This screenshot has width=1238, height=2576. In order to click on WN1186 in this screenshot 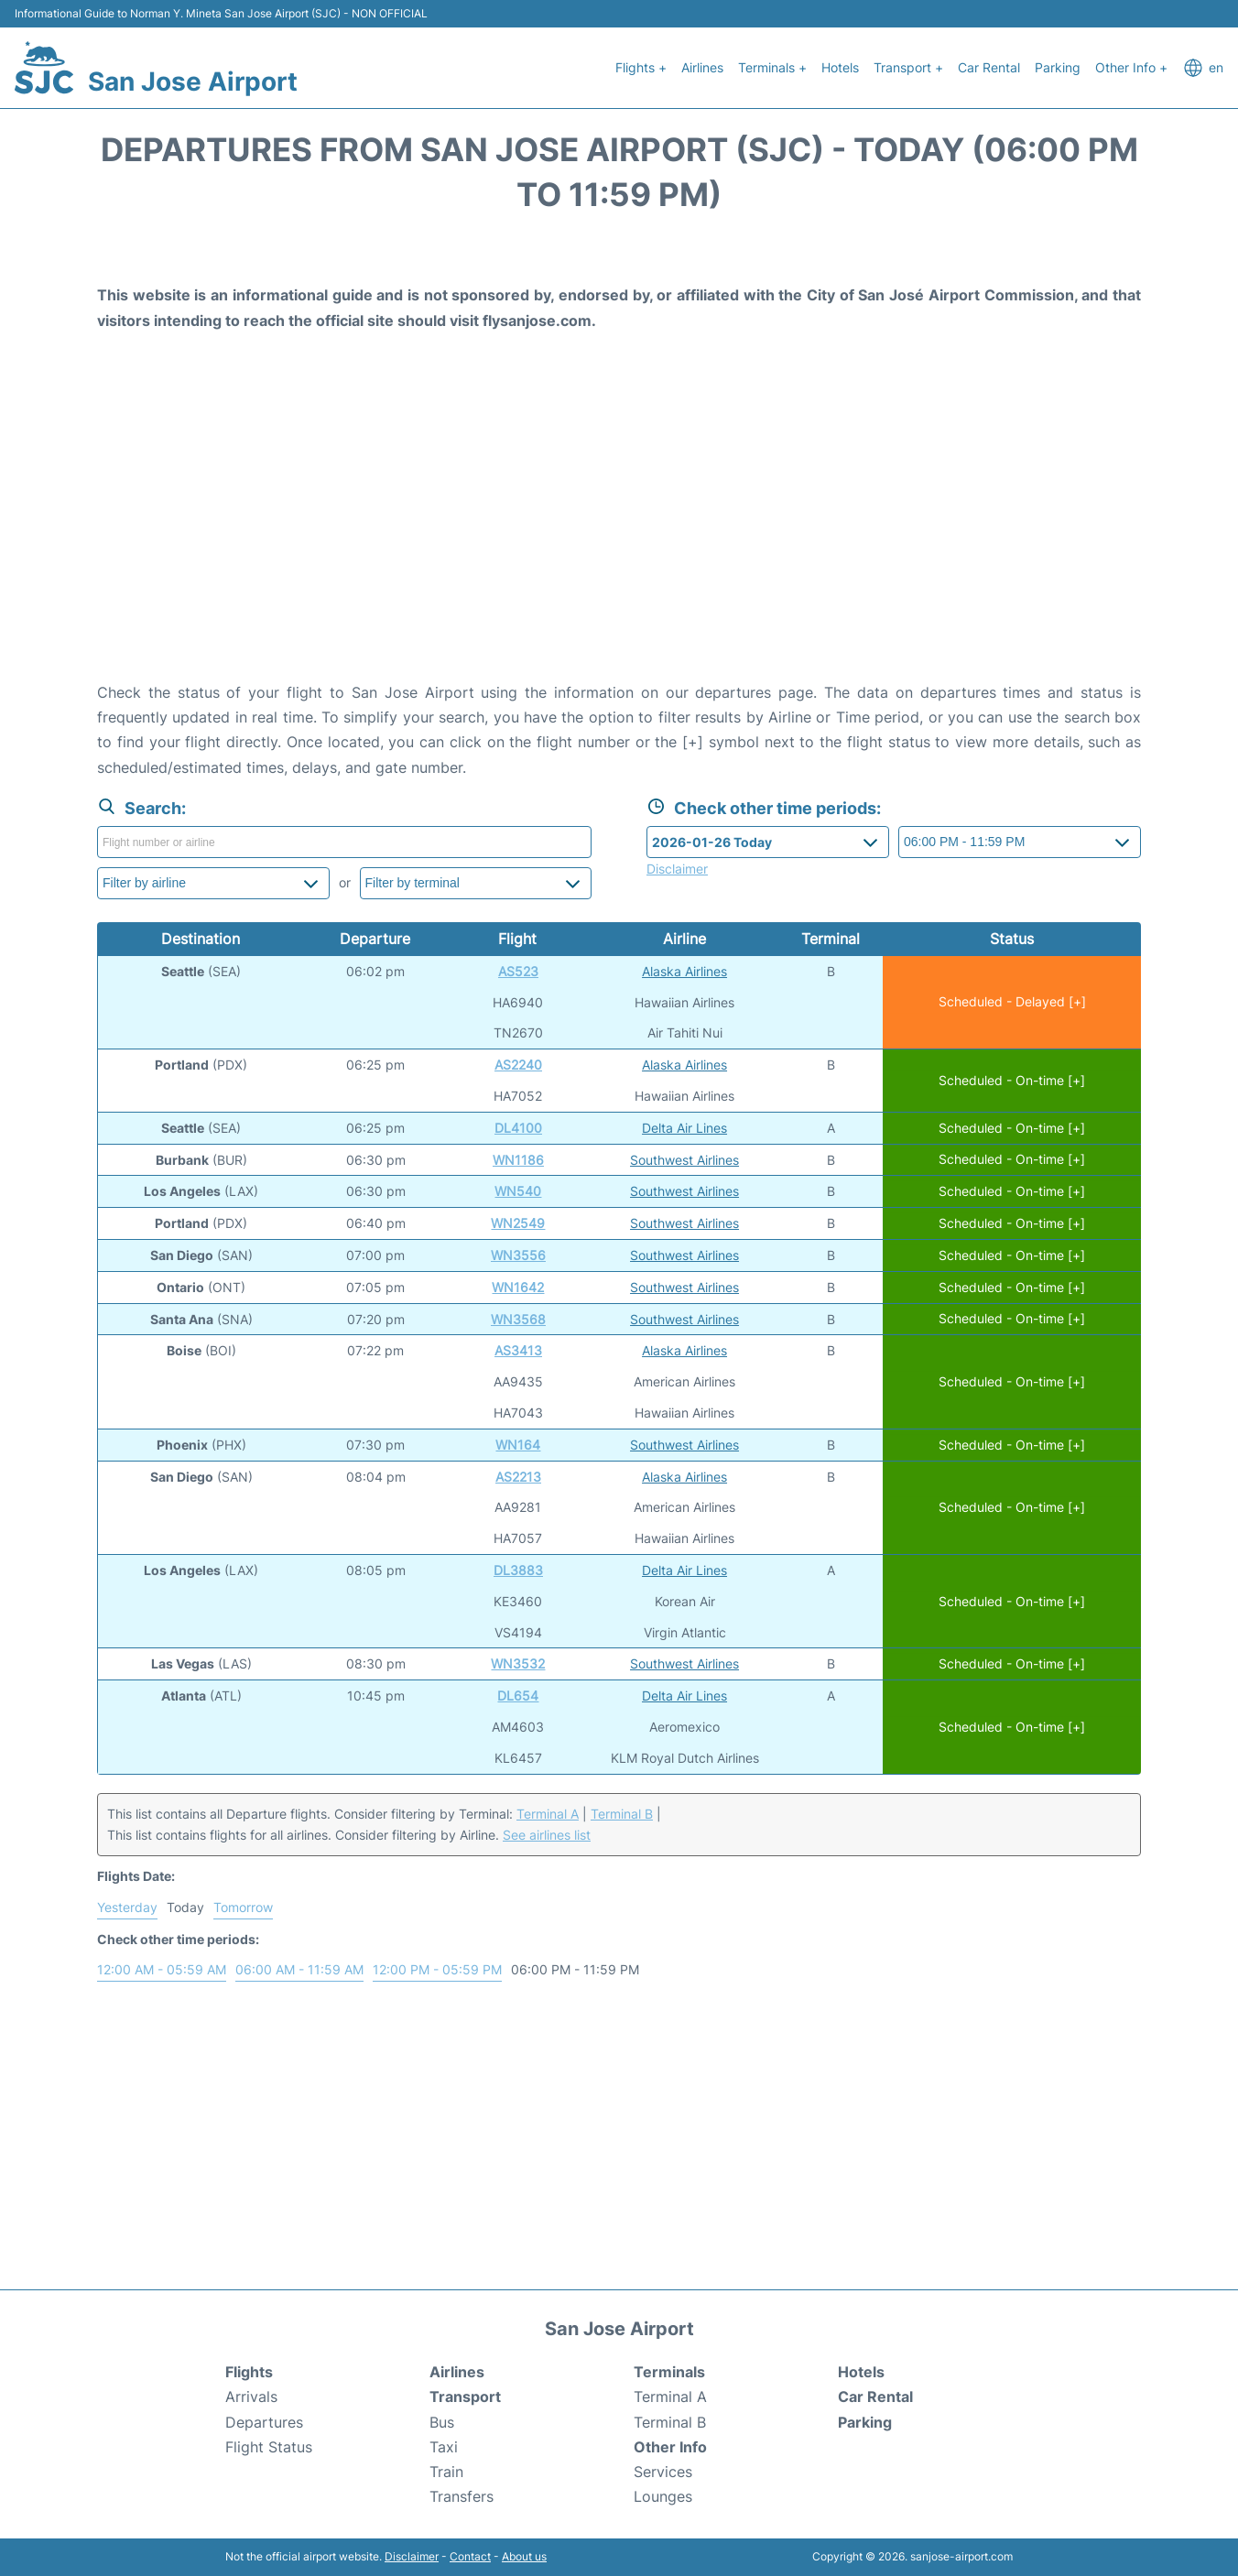, I will do `click(518, 1160)`.